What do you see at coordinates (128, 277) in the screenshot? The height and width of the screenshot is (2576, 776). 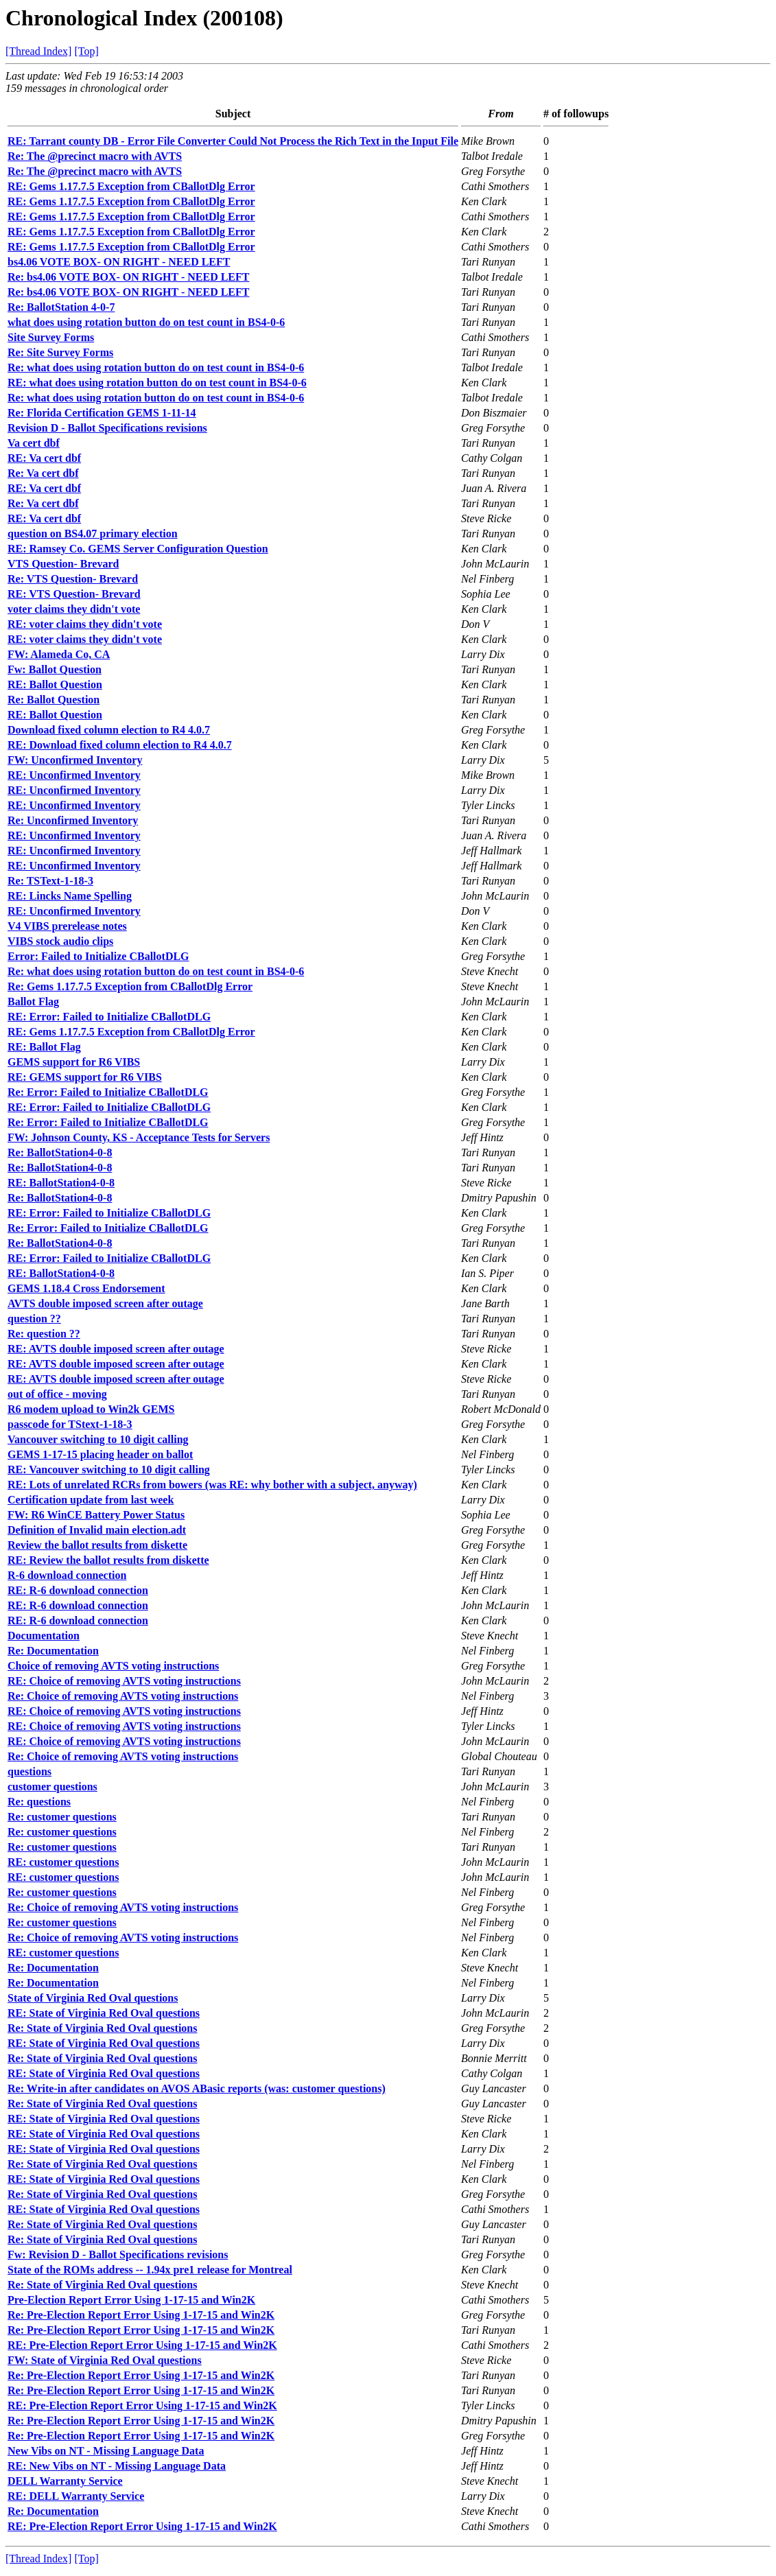 I see `Re: bs4.06 VOTE BOX- ON RIGHT - NEED LEFT` at bounding box center [128, 277].